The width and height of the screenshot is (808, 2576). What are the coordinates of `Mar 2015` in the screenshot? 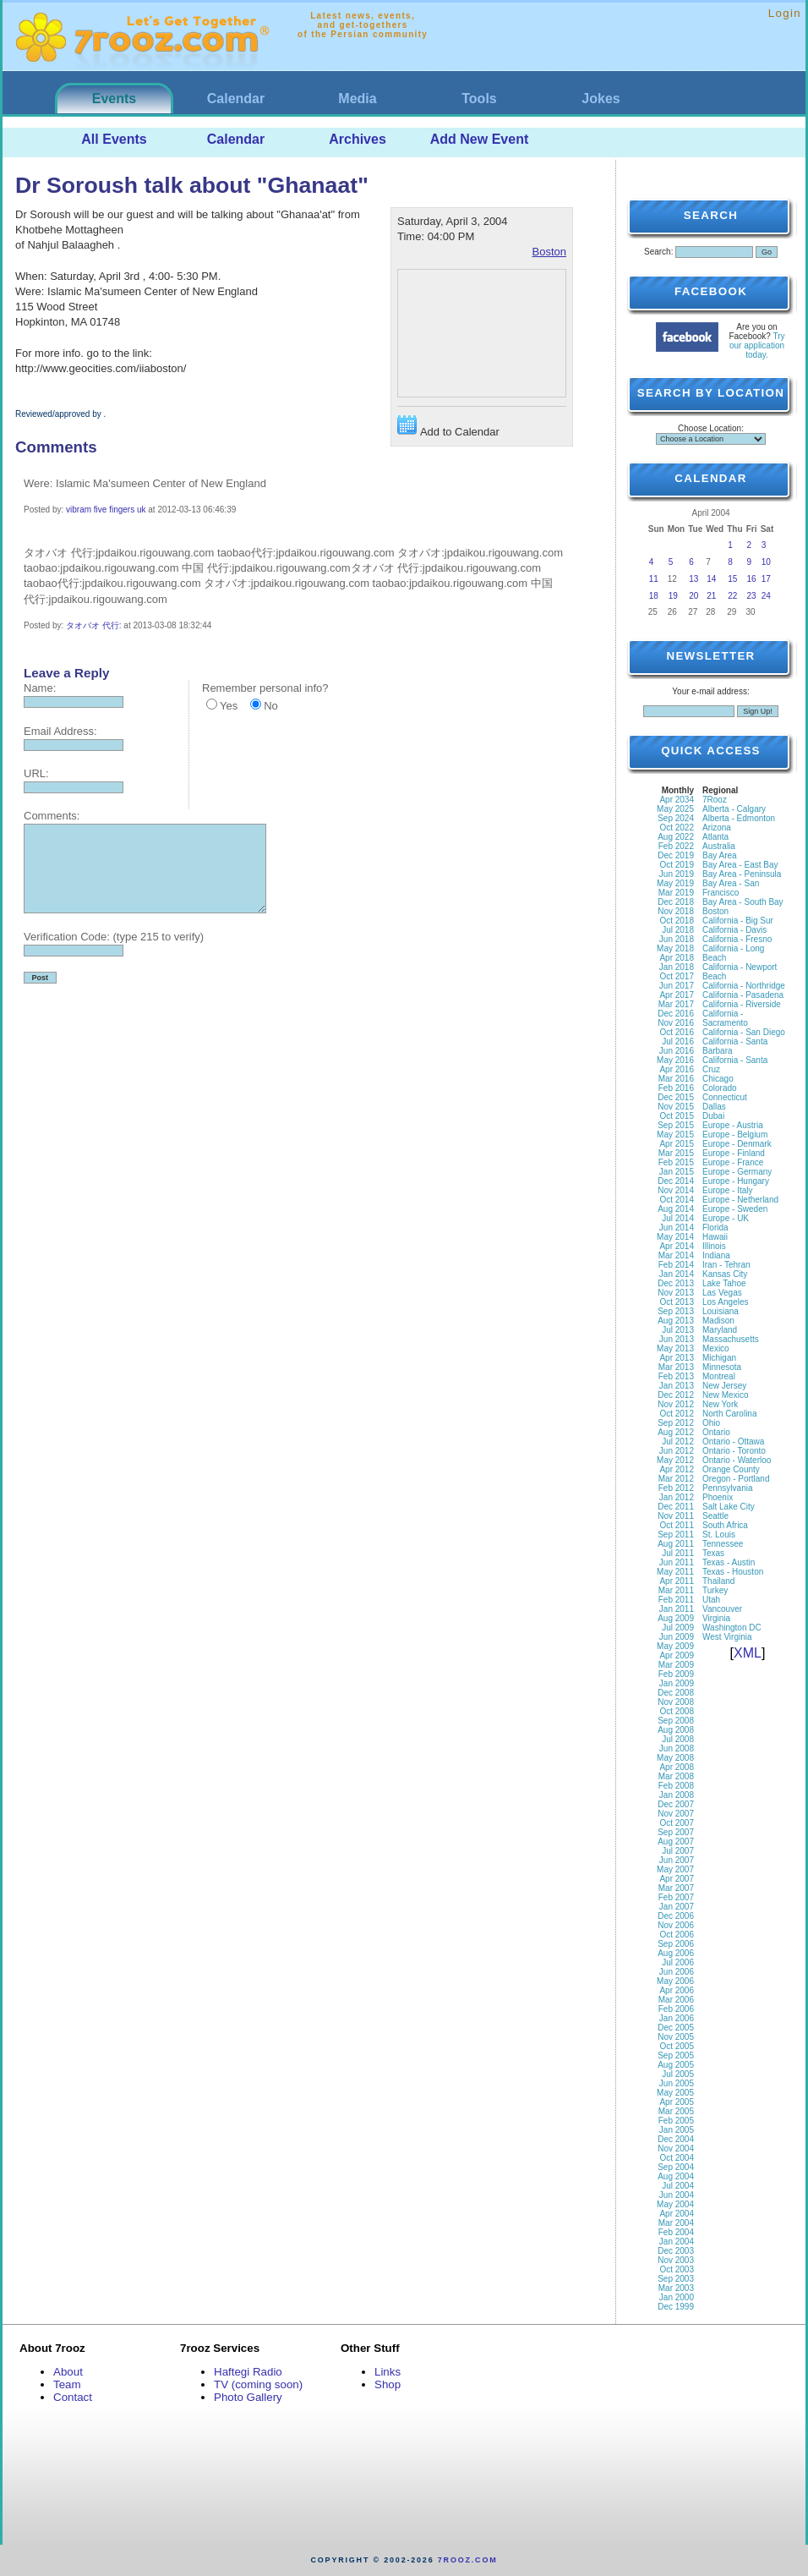 It's located at (676, 1153).